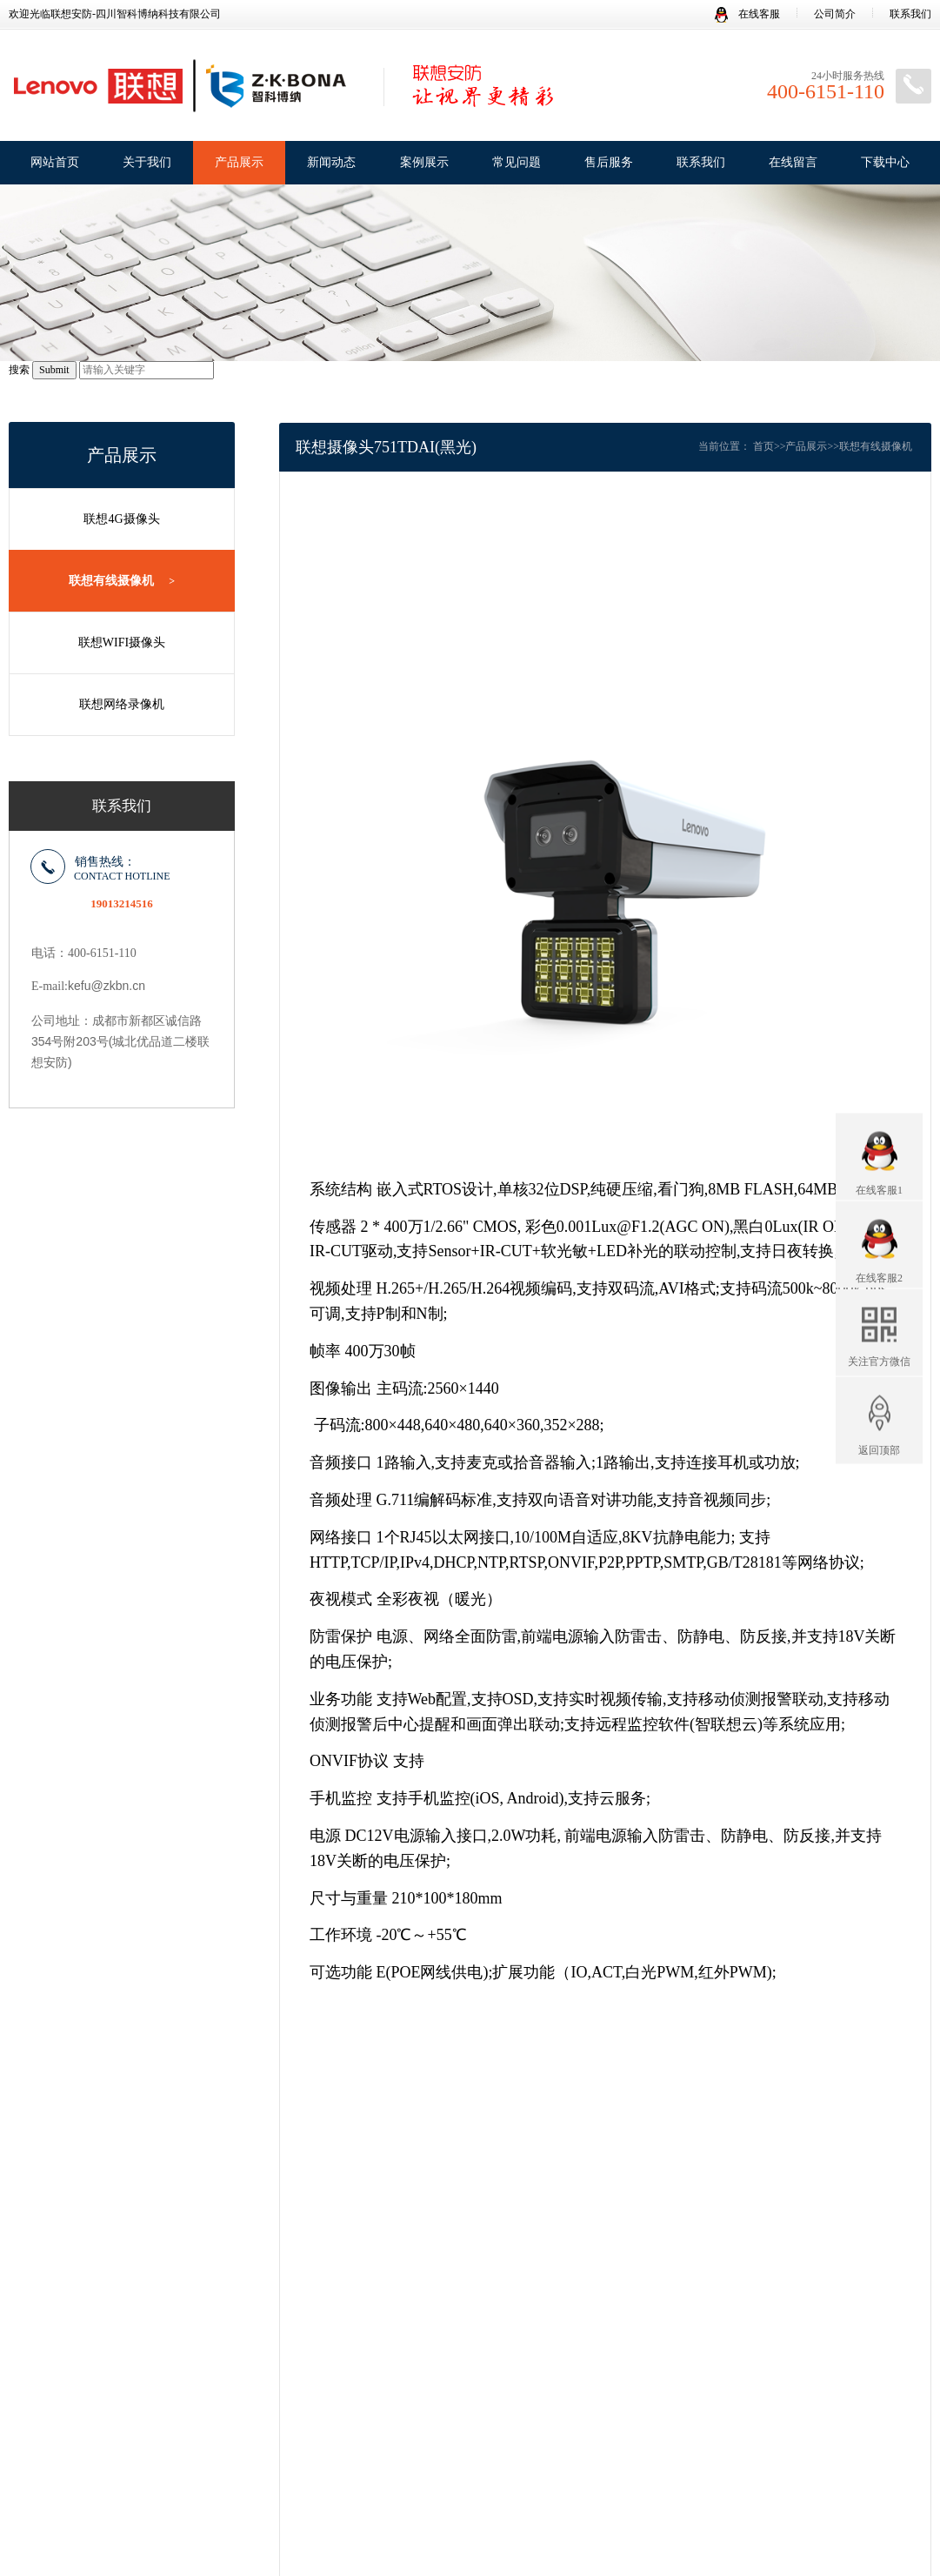 The width and height of the screenshot is (940, 2576). I want to click on 联想有线摄像机, so click(122, 581).